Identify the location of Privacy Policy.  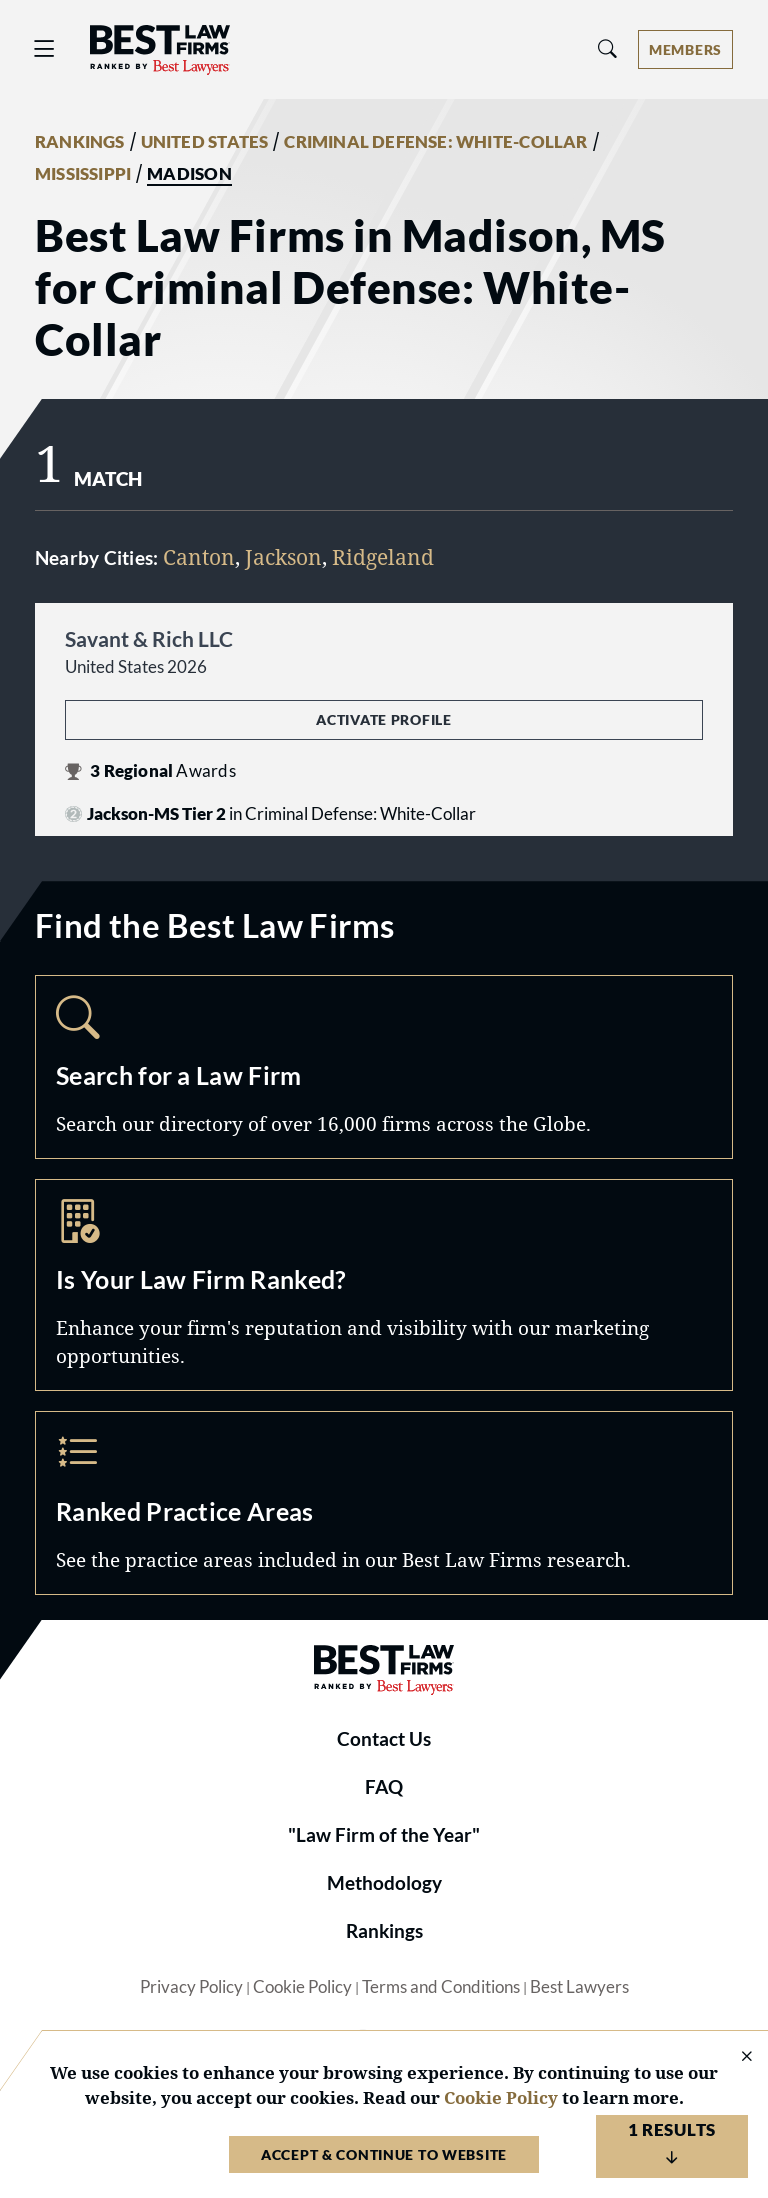
(191, 1987).